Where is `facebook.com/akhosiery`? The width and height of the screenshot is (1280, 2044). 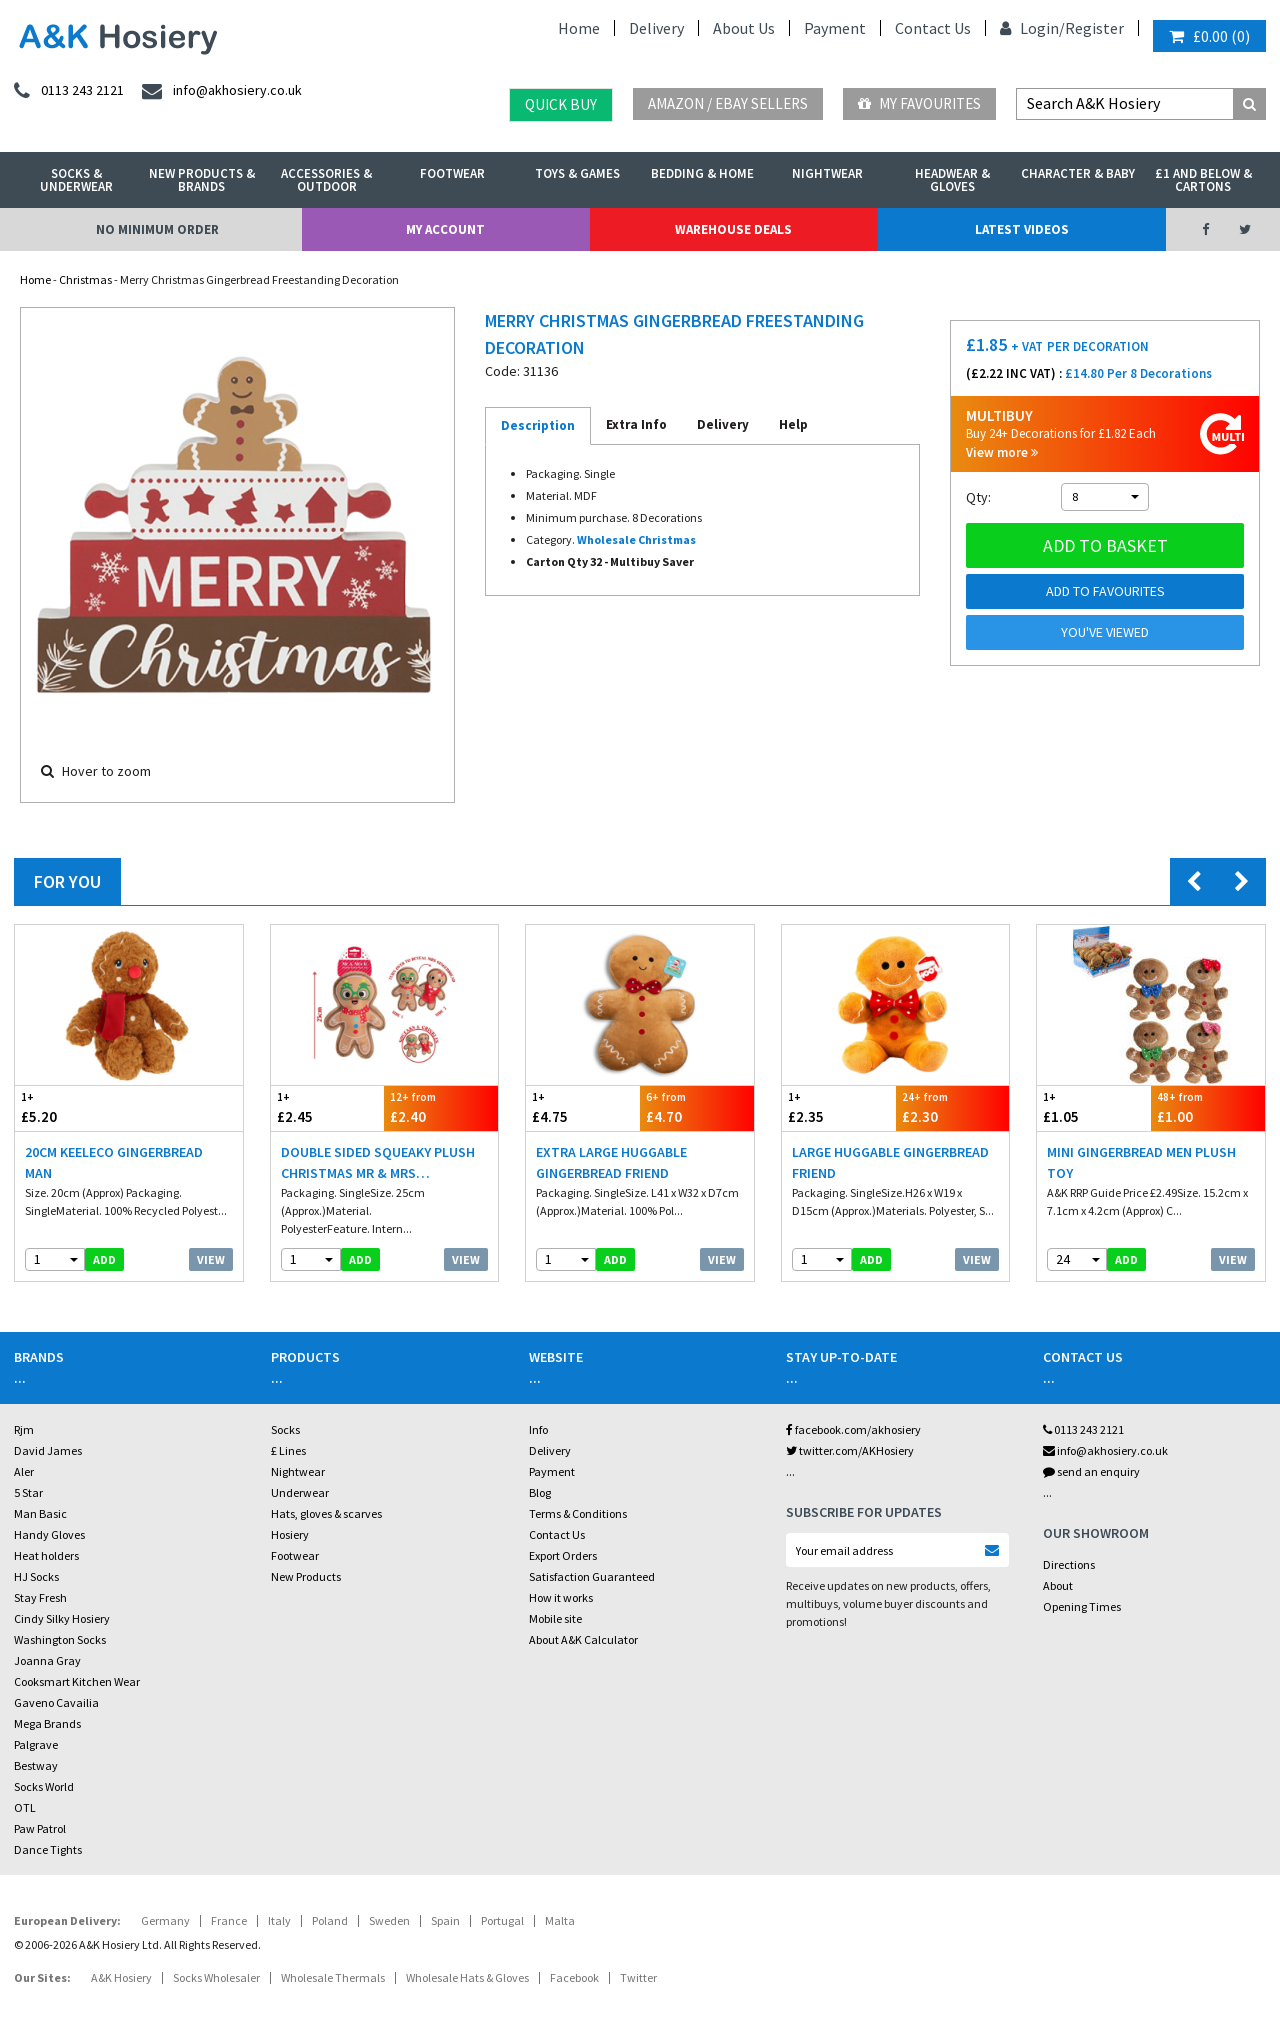
facebook.com/akhosiery is located at coordinates (853, 1429).